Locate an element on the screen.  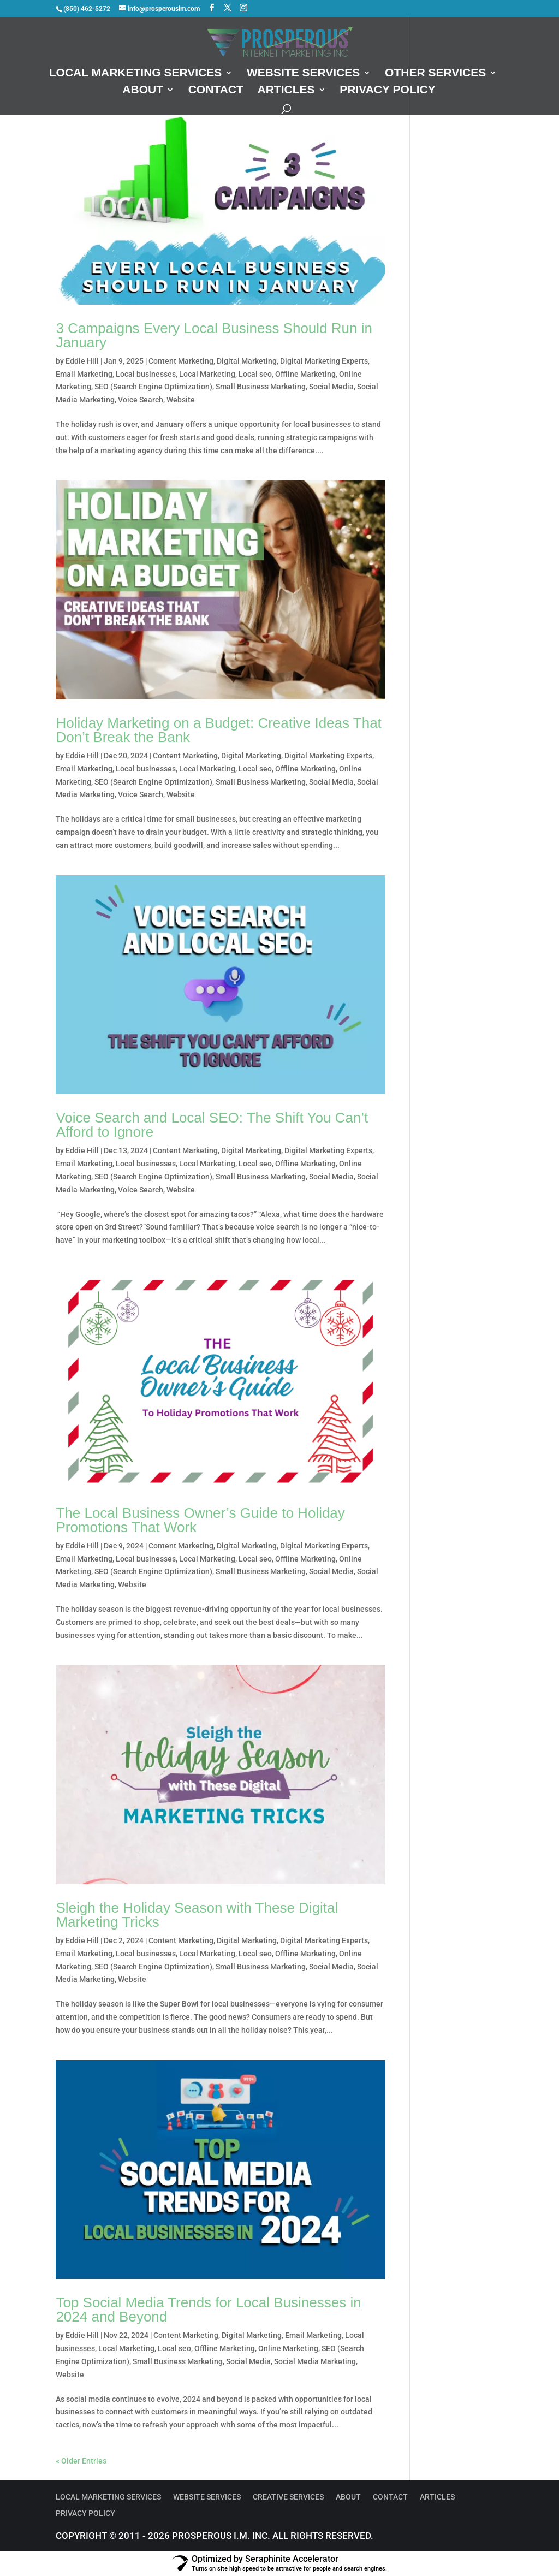
Social Media Marketing is located at coordinates (315, 2361).